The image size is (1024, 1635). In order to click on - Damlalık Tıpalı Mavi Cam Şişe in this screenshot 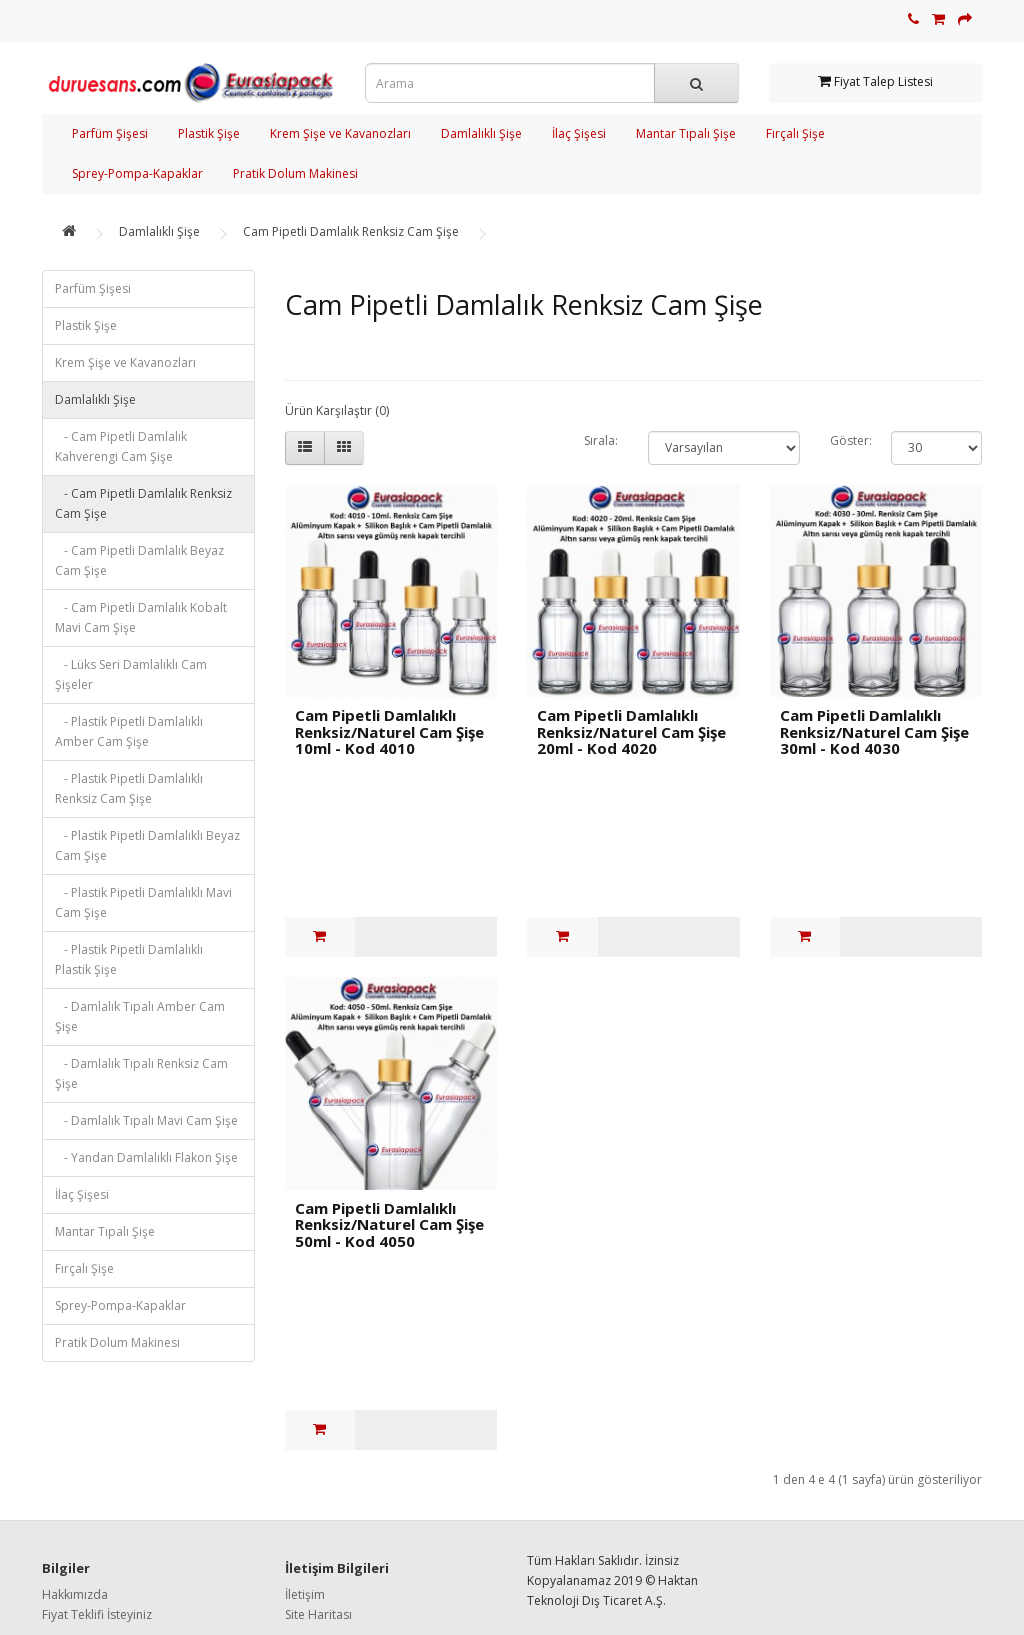, I will do `click(146, 1120)`.